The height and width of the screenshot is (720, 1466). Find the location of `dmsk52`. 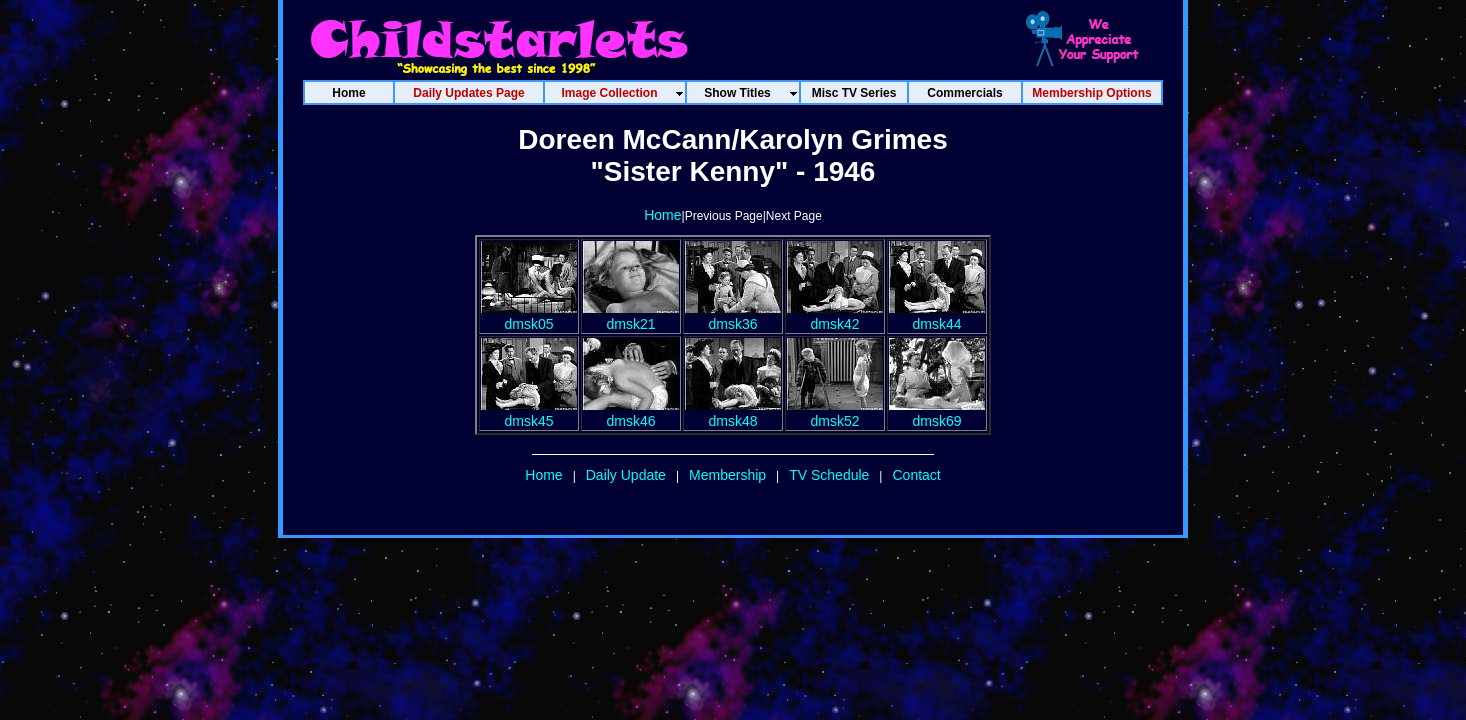

dmsk52 is located at coordinates (835, 413).